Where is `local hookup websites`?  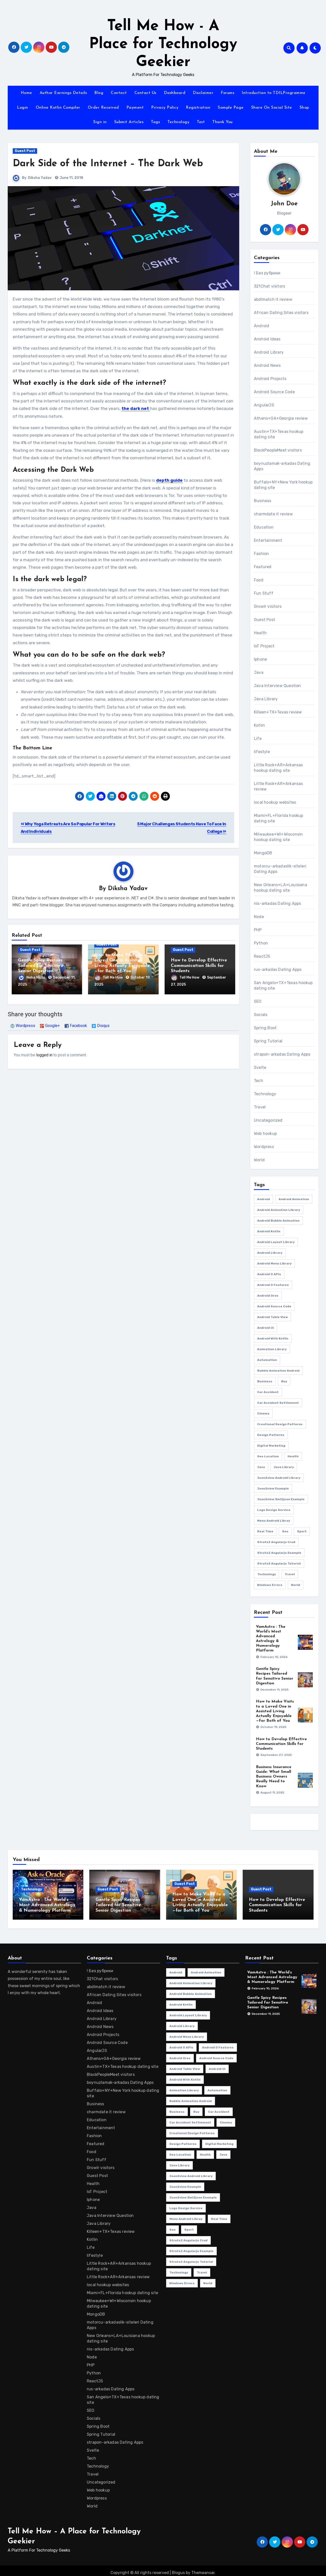 local hookup websites is located at coordinates (275, 802).